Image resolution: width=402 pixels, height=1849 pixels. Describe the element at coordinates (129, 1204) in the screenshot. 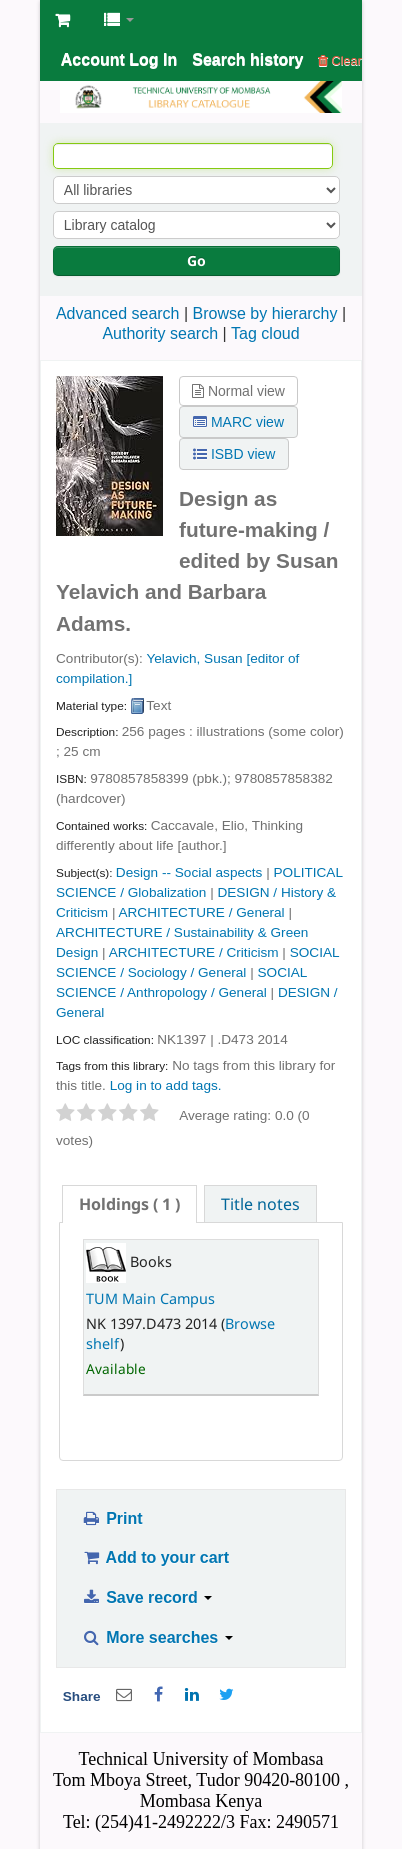

I see `[tab]` at that location.